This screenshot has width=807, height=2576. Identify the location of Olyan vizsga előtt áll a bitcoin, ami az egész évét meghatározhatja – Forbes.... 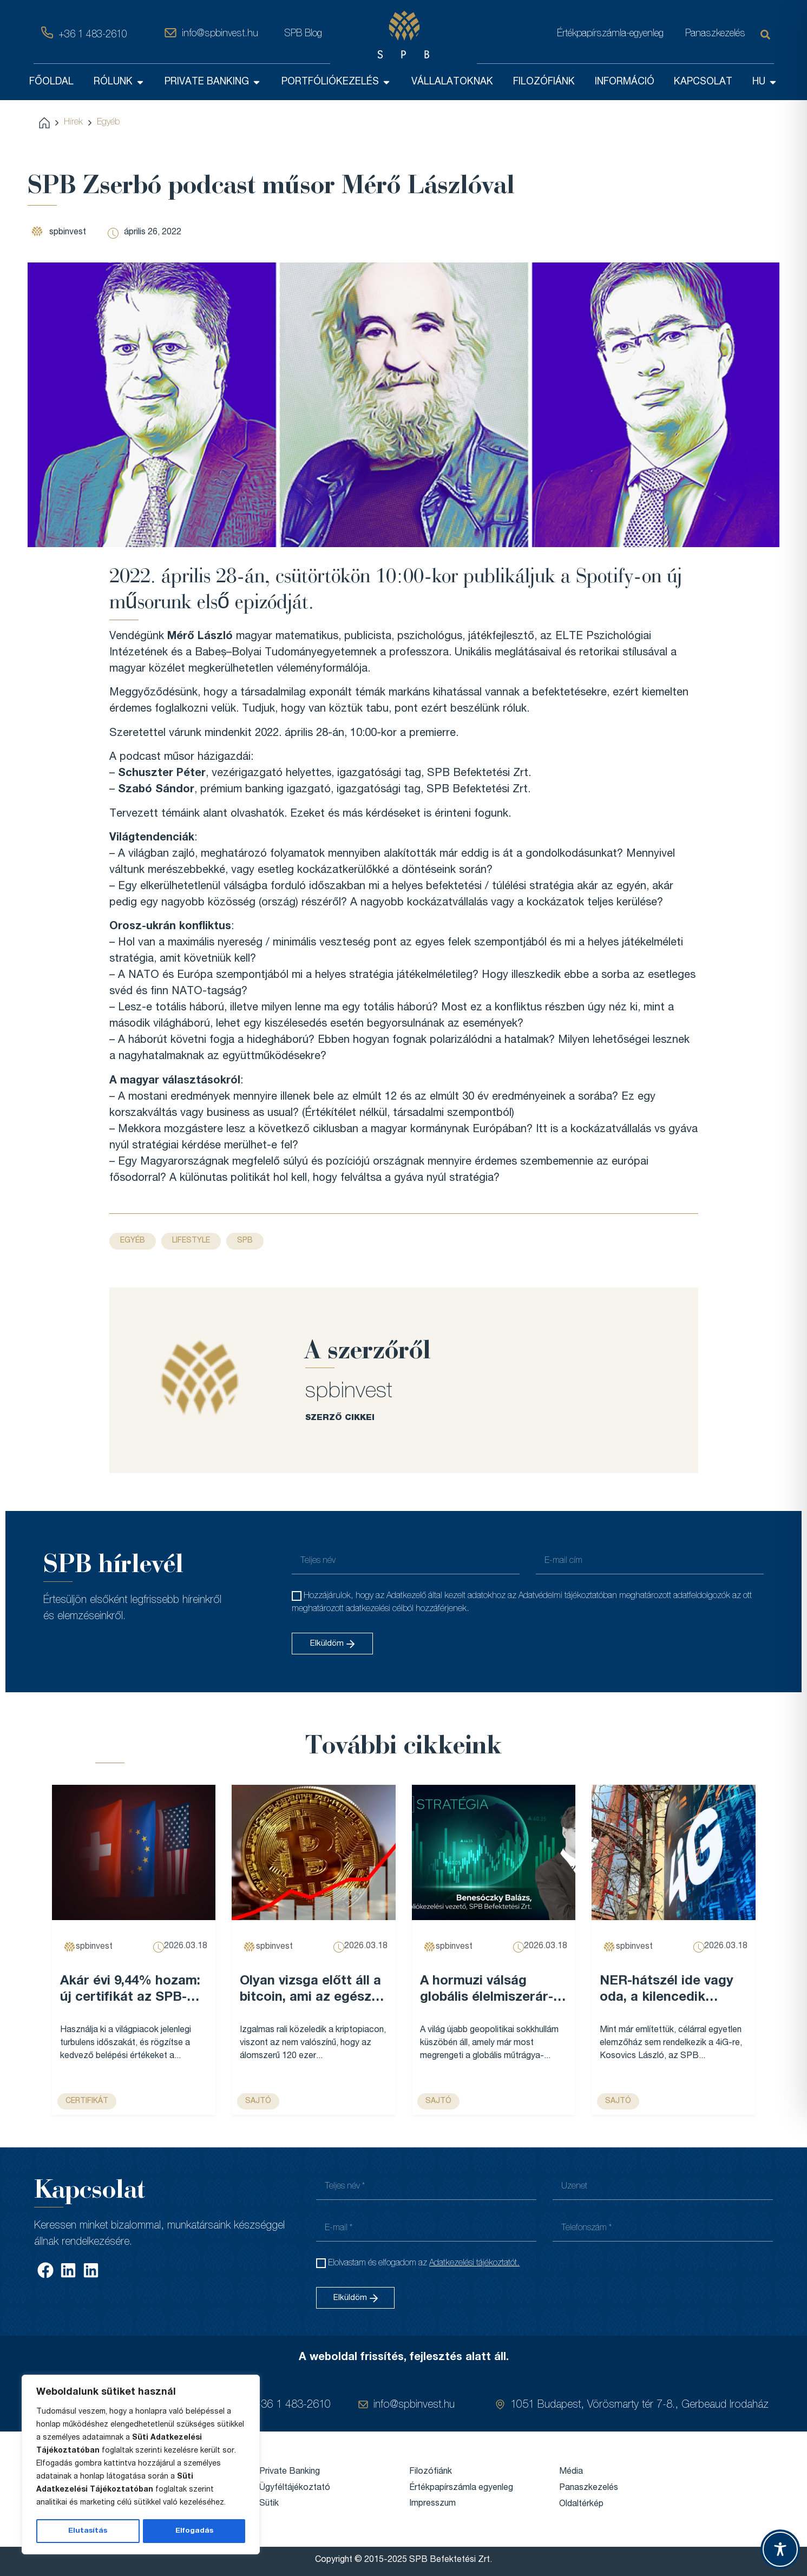
(310, 1990).